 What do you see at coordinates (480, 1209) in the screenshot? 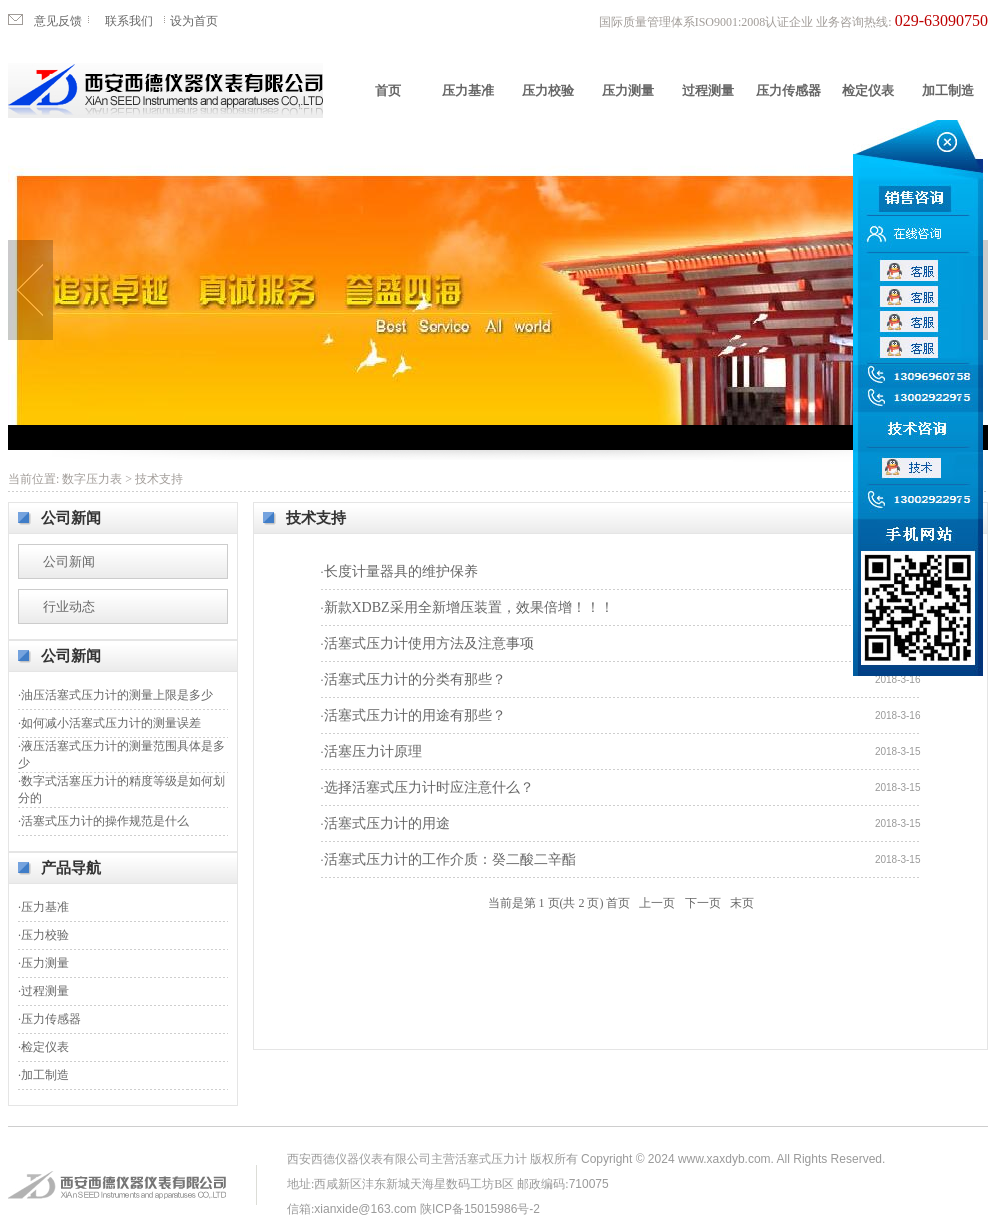
I see `陕ICP备15015986号-2` at bounding box center [480, 1209].